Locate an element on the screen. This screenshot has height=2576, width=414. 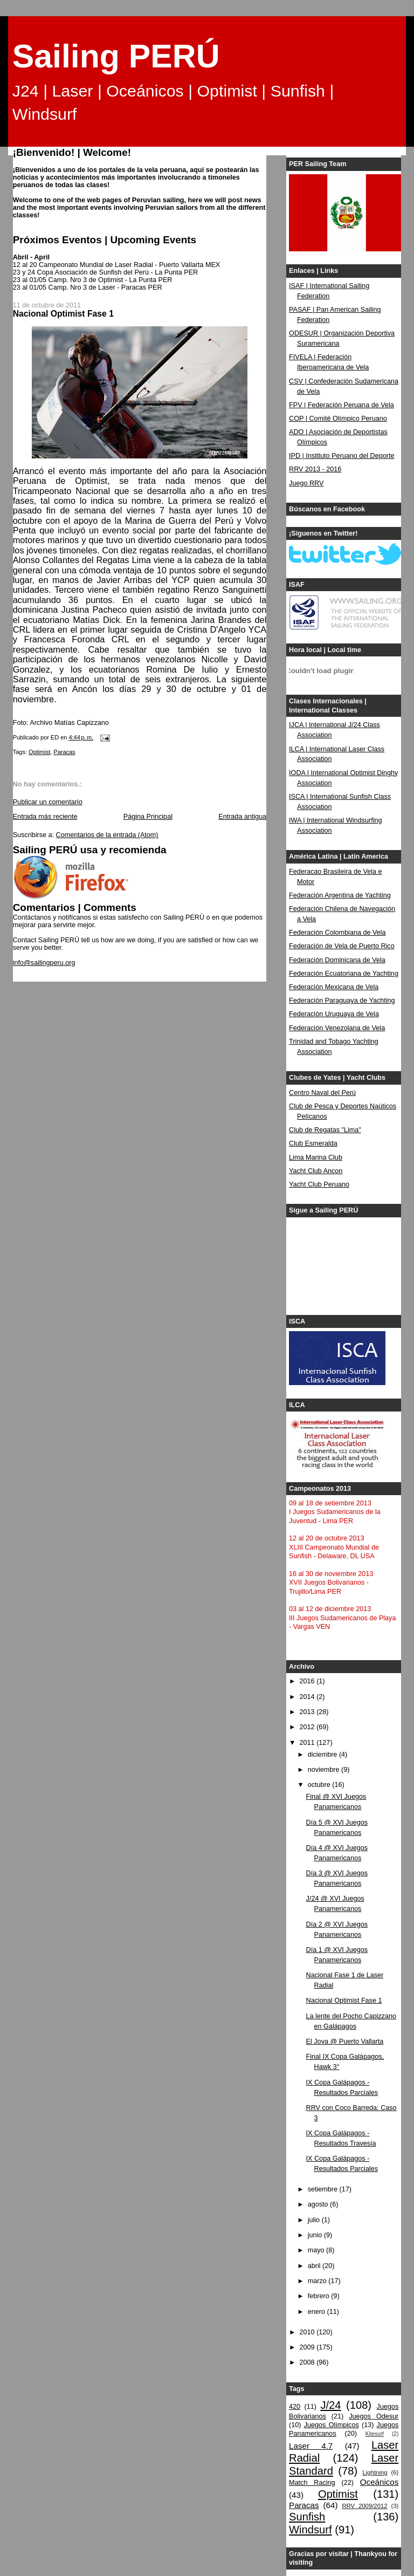
Kitesurf is located at coordinates (374, 2434).